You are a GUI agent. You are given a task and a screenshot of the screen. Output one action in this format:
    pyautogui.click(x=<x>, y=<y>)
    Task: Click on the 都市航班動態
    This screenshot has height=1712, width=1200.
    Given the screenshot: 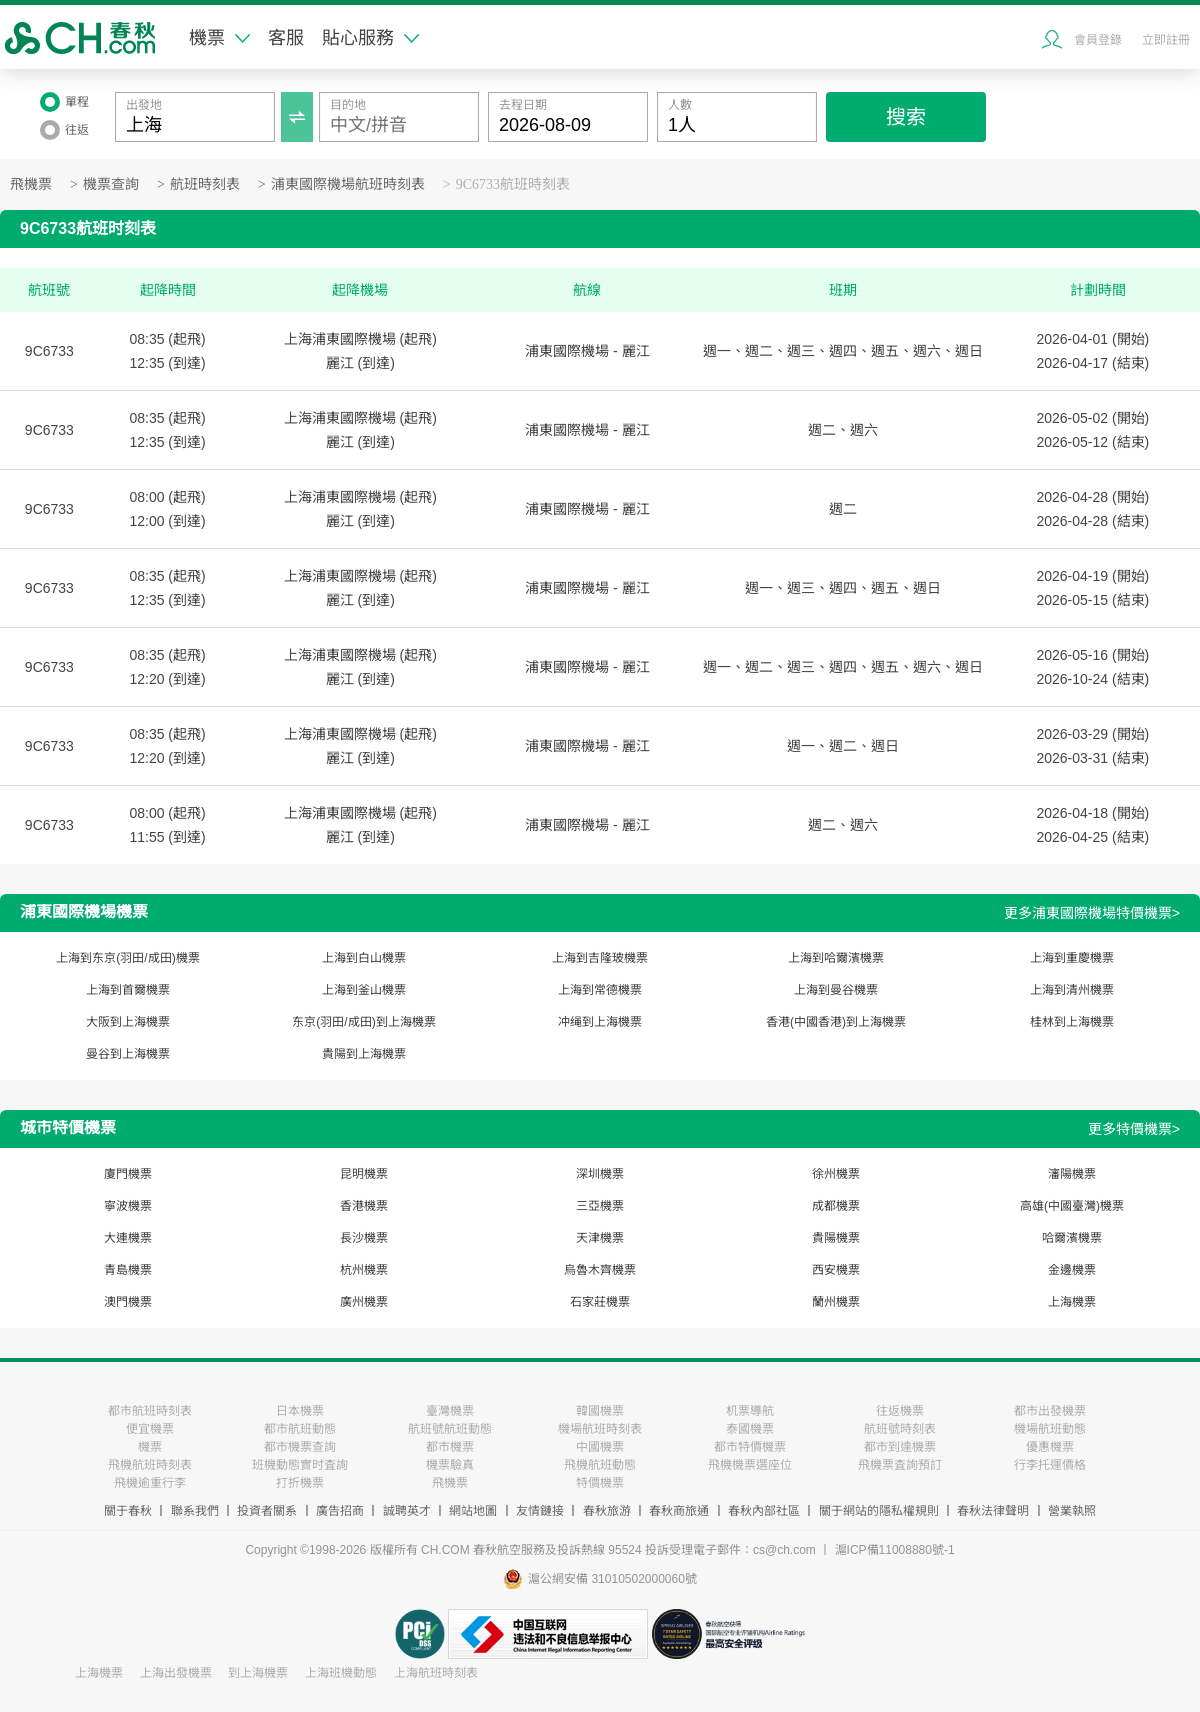 What is the action you would take?
    pyautogui.click(x=300, y=1429)
    